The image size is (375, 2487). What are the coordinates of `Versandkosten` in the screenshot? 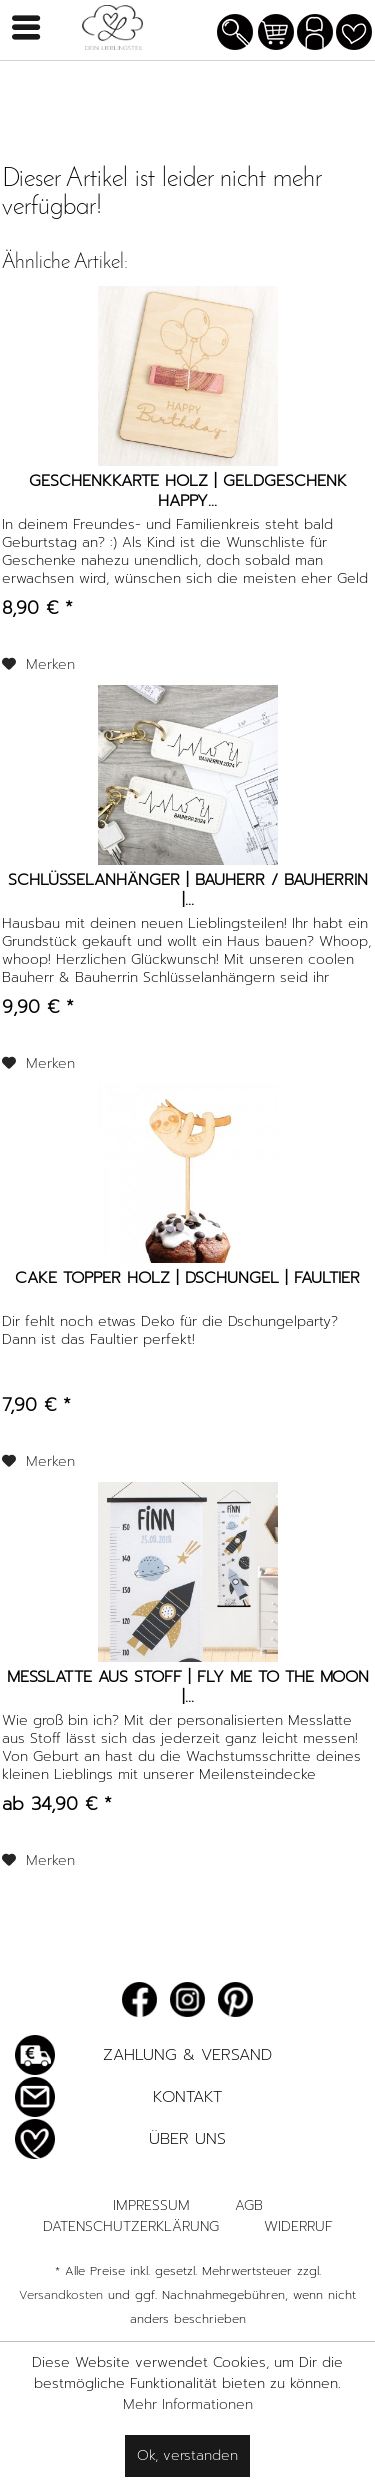 It's located at (61, 2295).